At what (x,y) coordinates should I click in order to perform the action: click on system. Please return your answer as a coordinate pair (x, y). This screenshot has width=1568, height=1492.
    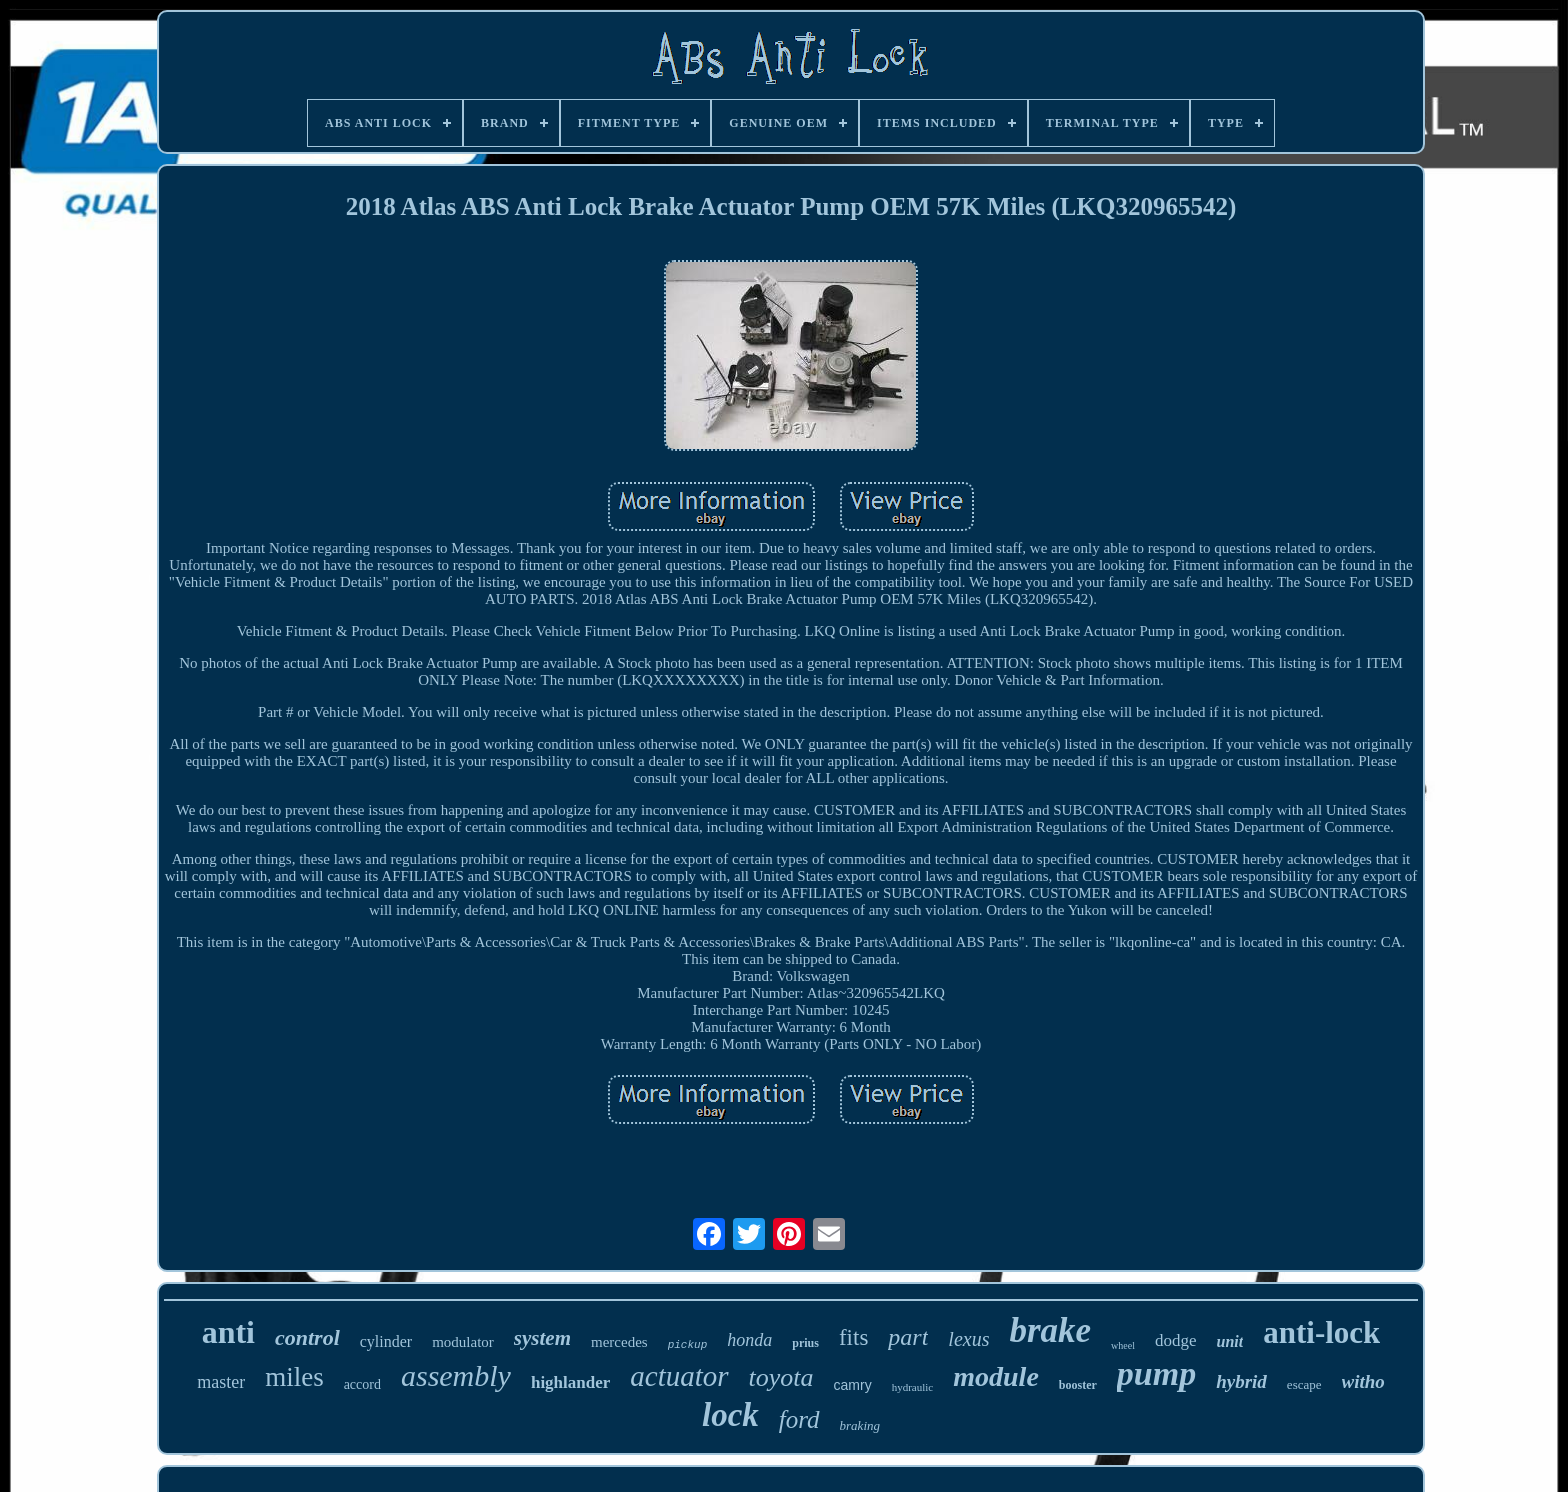
    Looking at the image, I should click on (542, 1338).